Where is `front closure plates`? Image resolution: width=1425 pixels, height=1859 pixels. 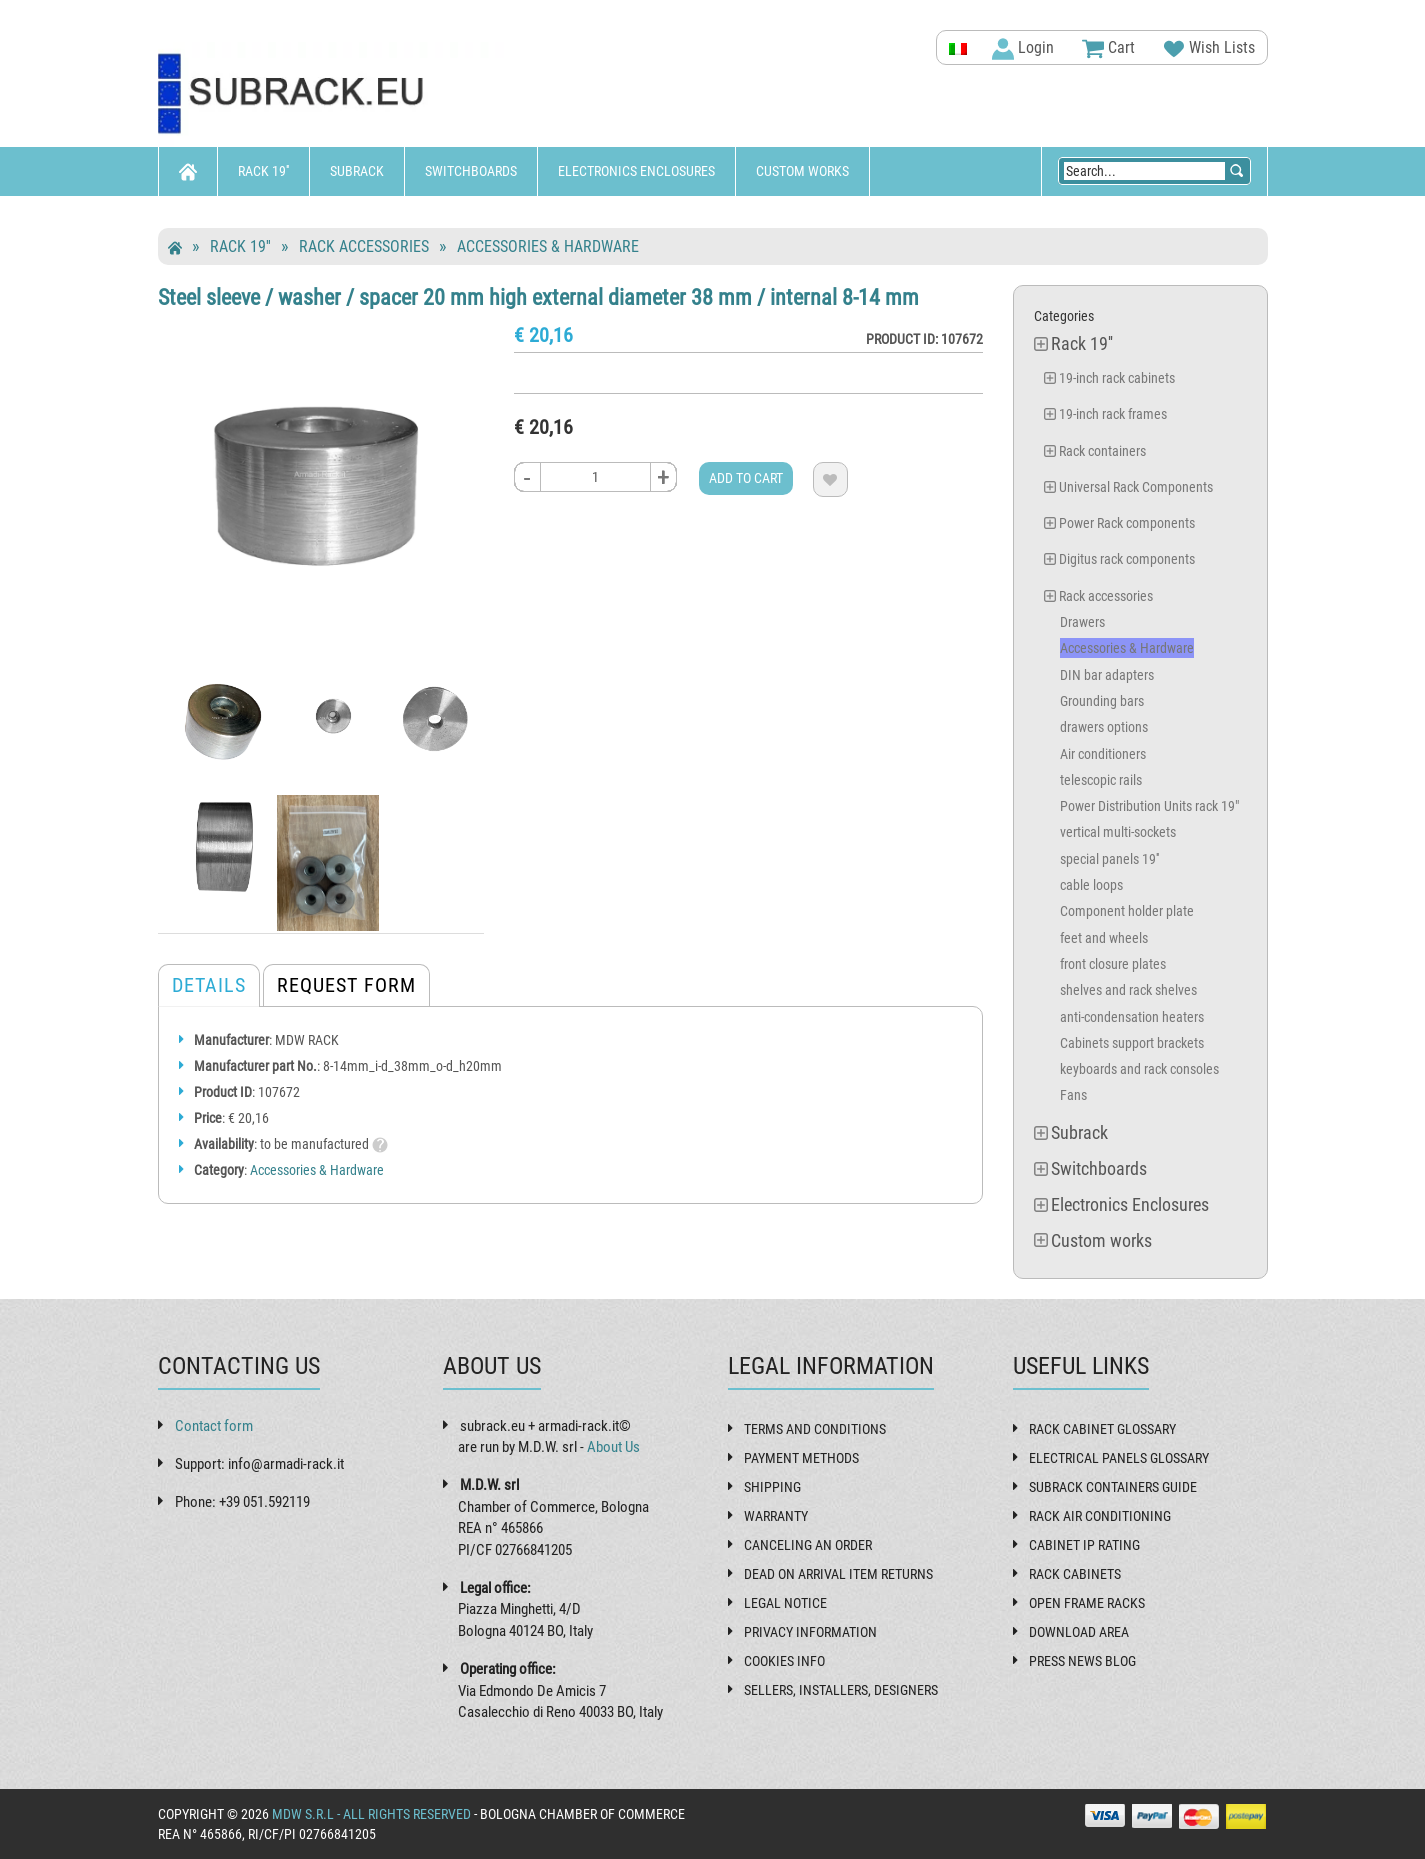 front closure plates is located at coordinates (1113, 964).